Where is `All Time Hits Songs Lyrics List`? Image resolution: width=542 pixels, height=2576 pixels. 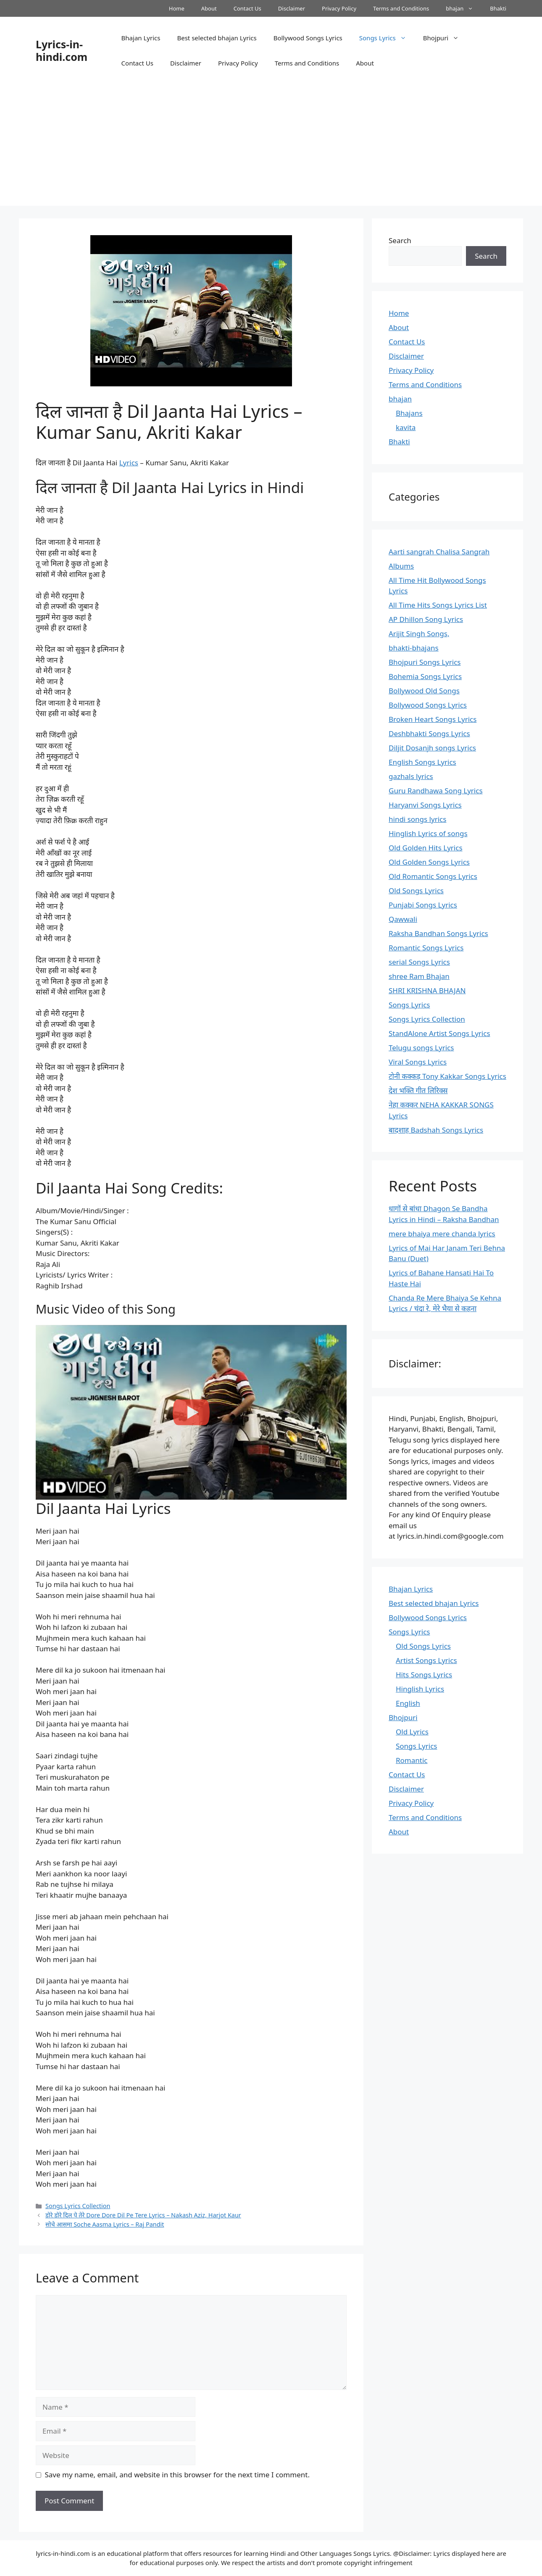 All Time Hits Songs Lyrics List is located at coordinates (438, 605).